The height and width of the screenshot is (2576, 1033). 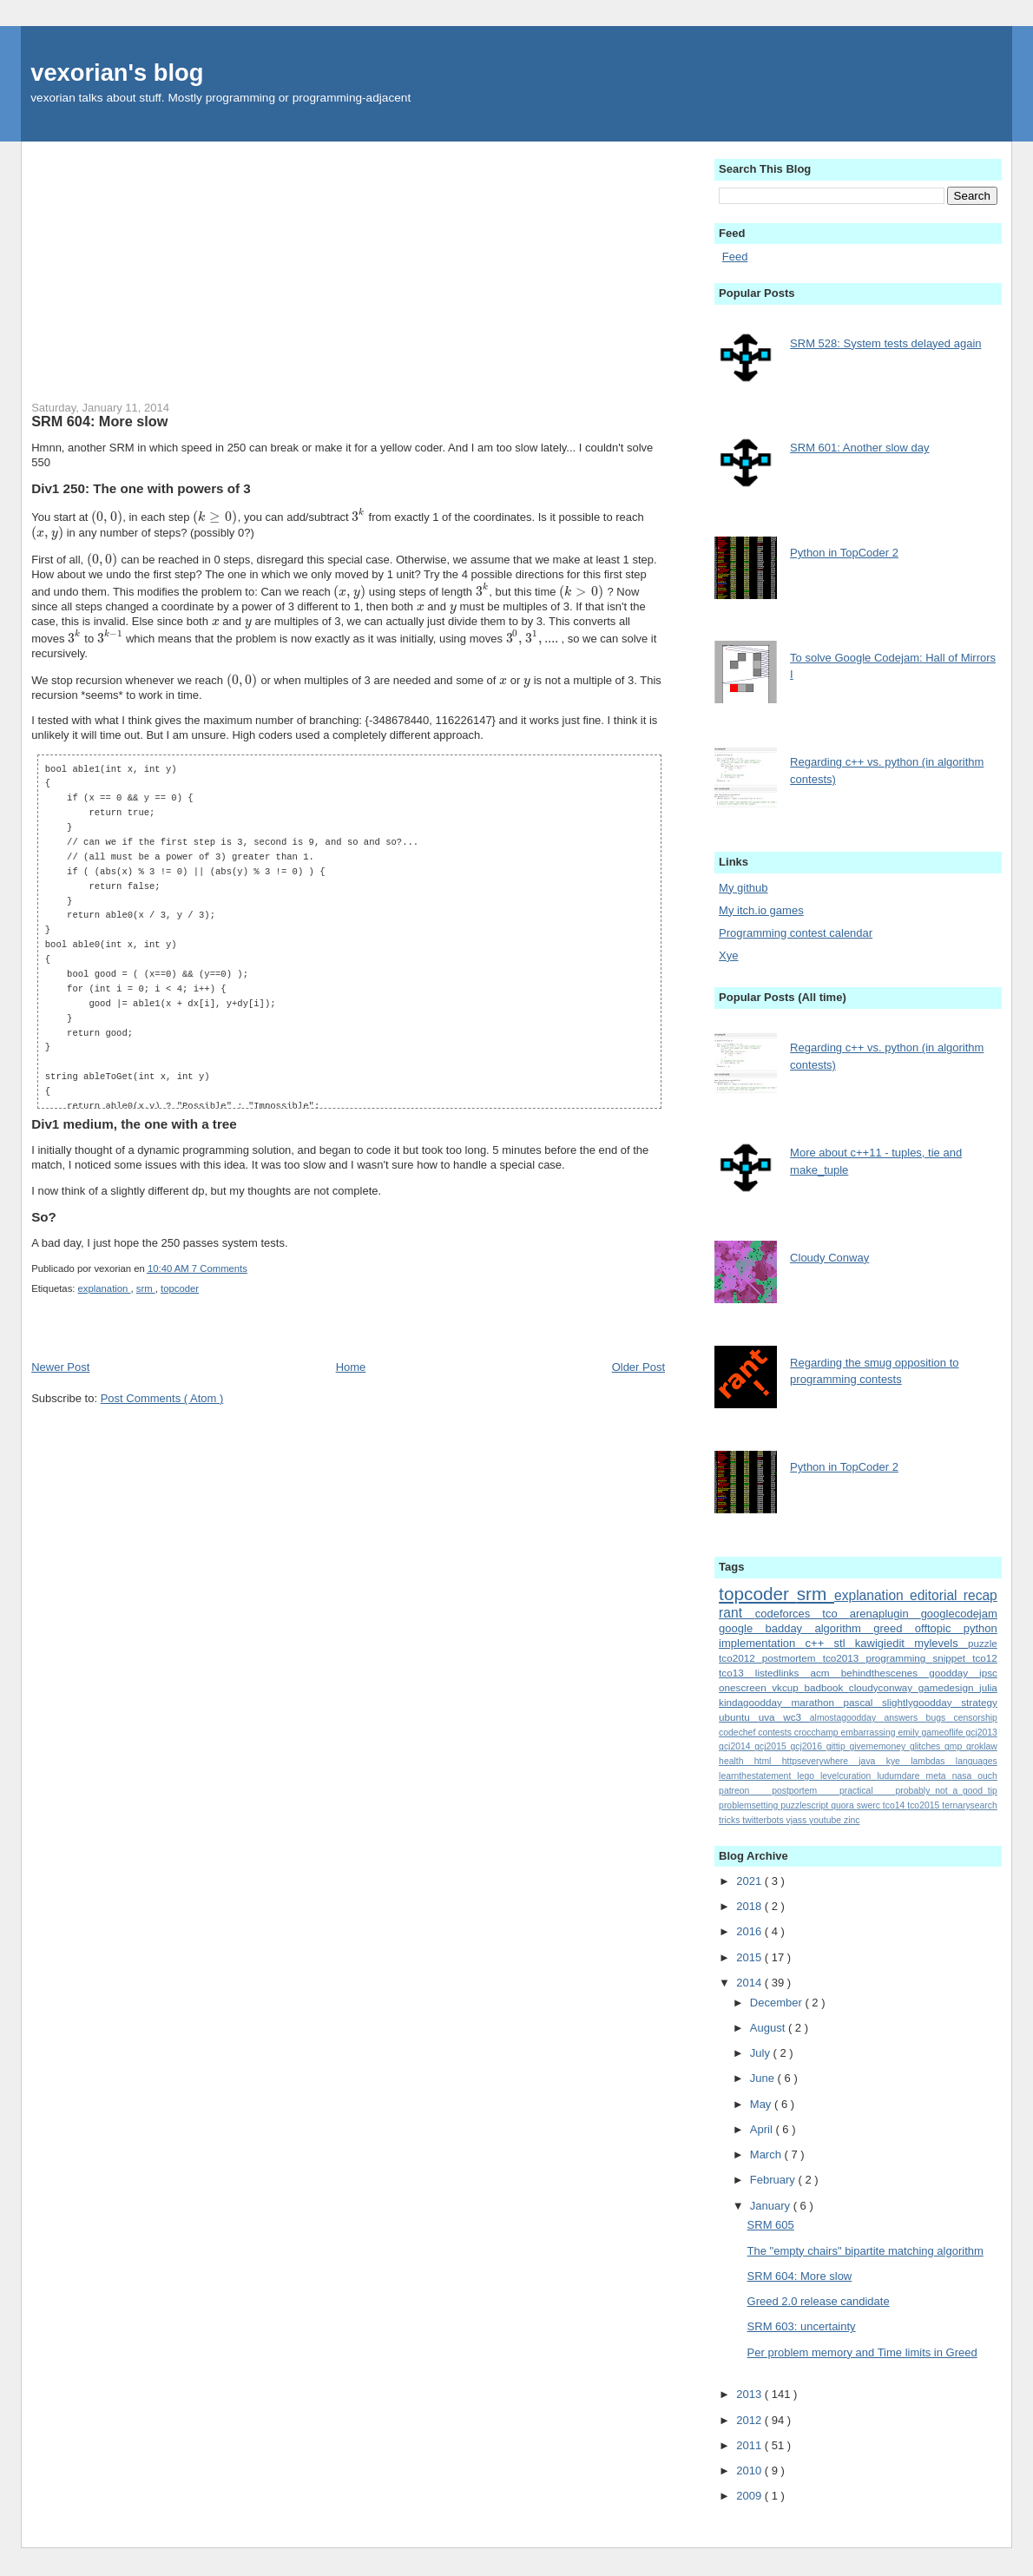 I want to click on bugs, so click(x=940, y=1718).